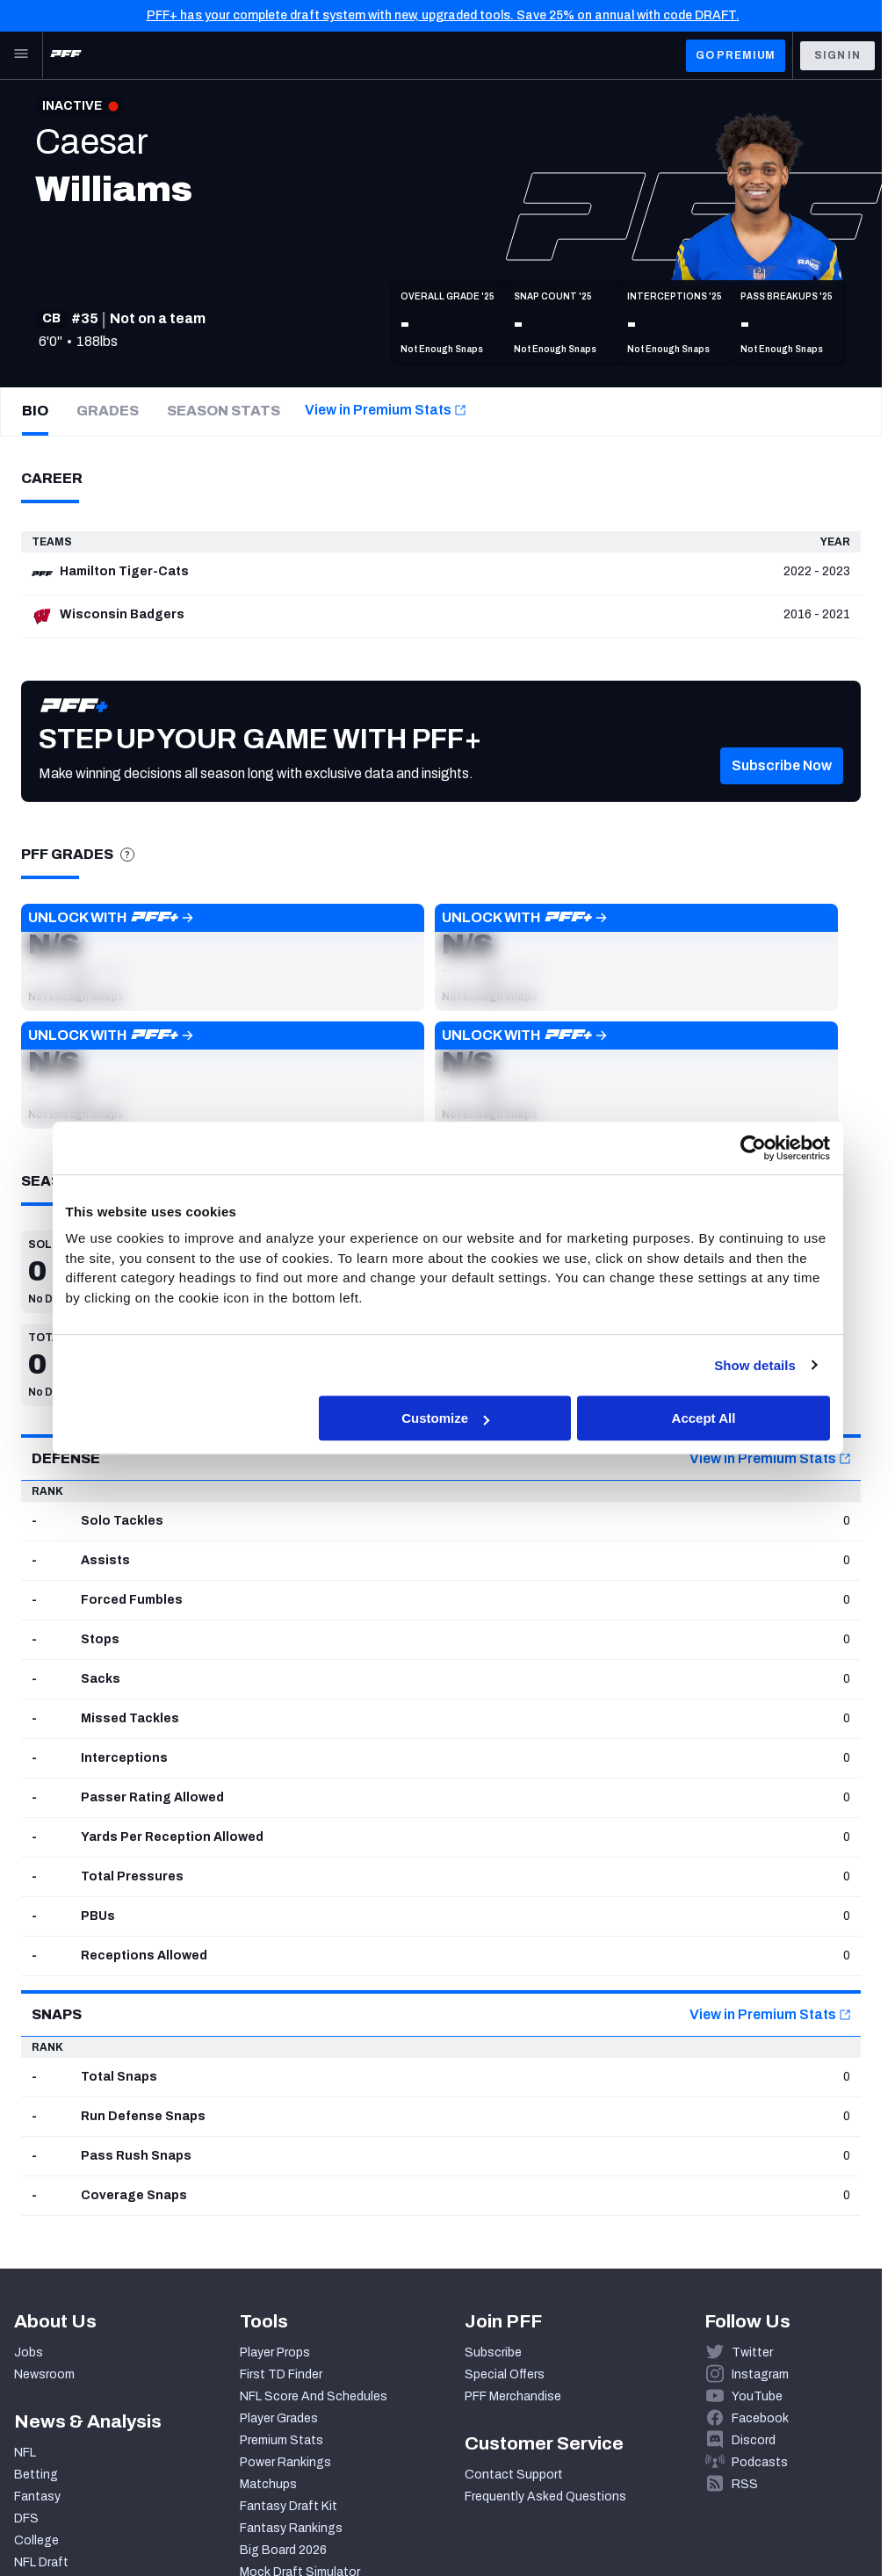  Describe the element at coordinates (37, 2496) in the screenshot. I see `Fantasy` at that location.